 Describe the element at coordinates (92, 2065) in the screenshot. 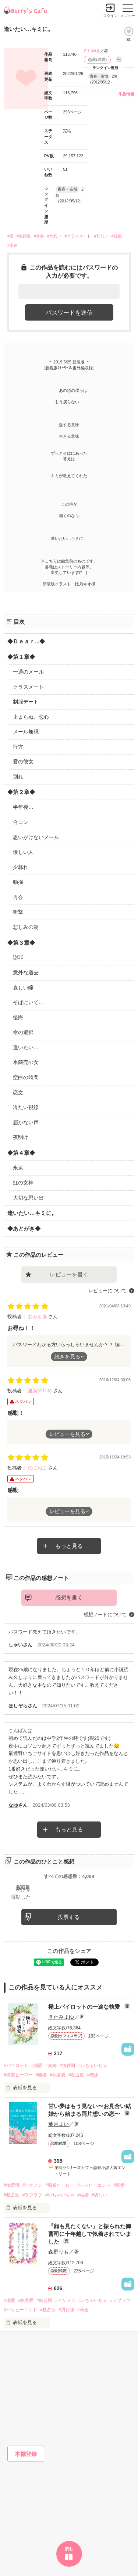

I see `#いちゃいちゃ` at that location.